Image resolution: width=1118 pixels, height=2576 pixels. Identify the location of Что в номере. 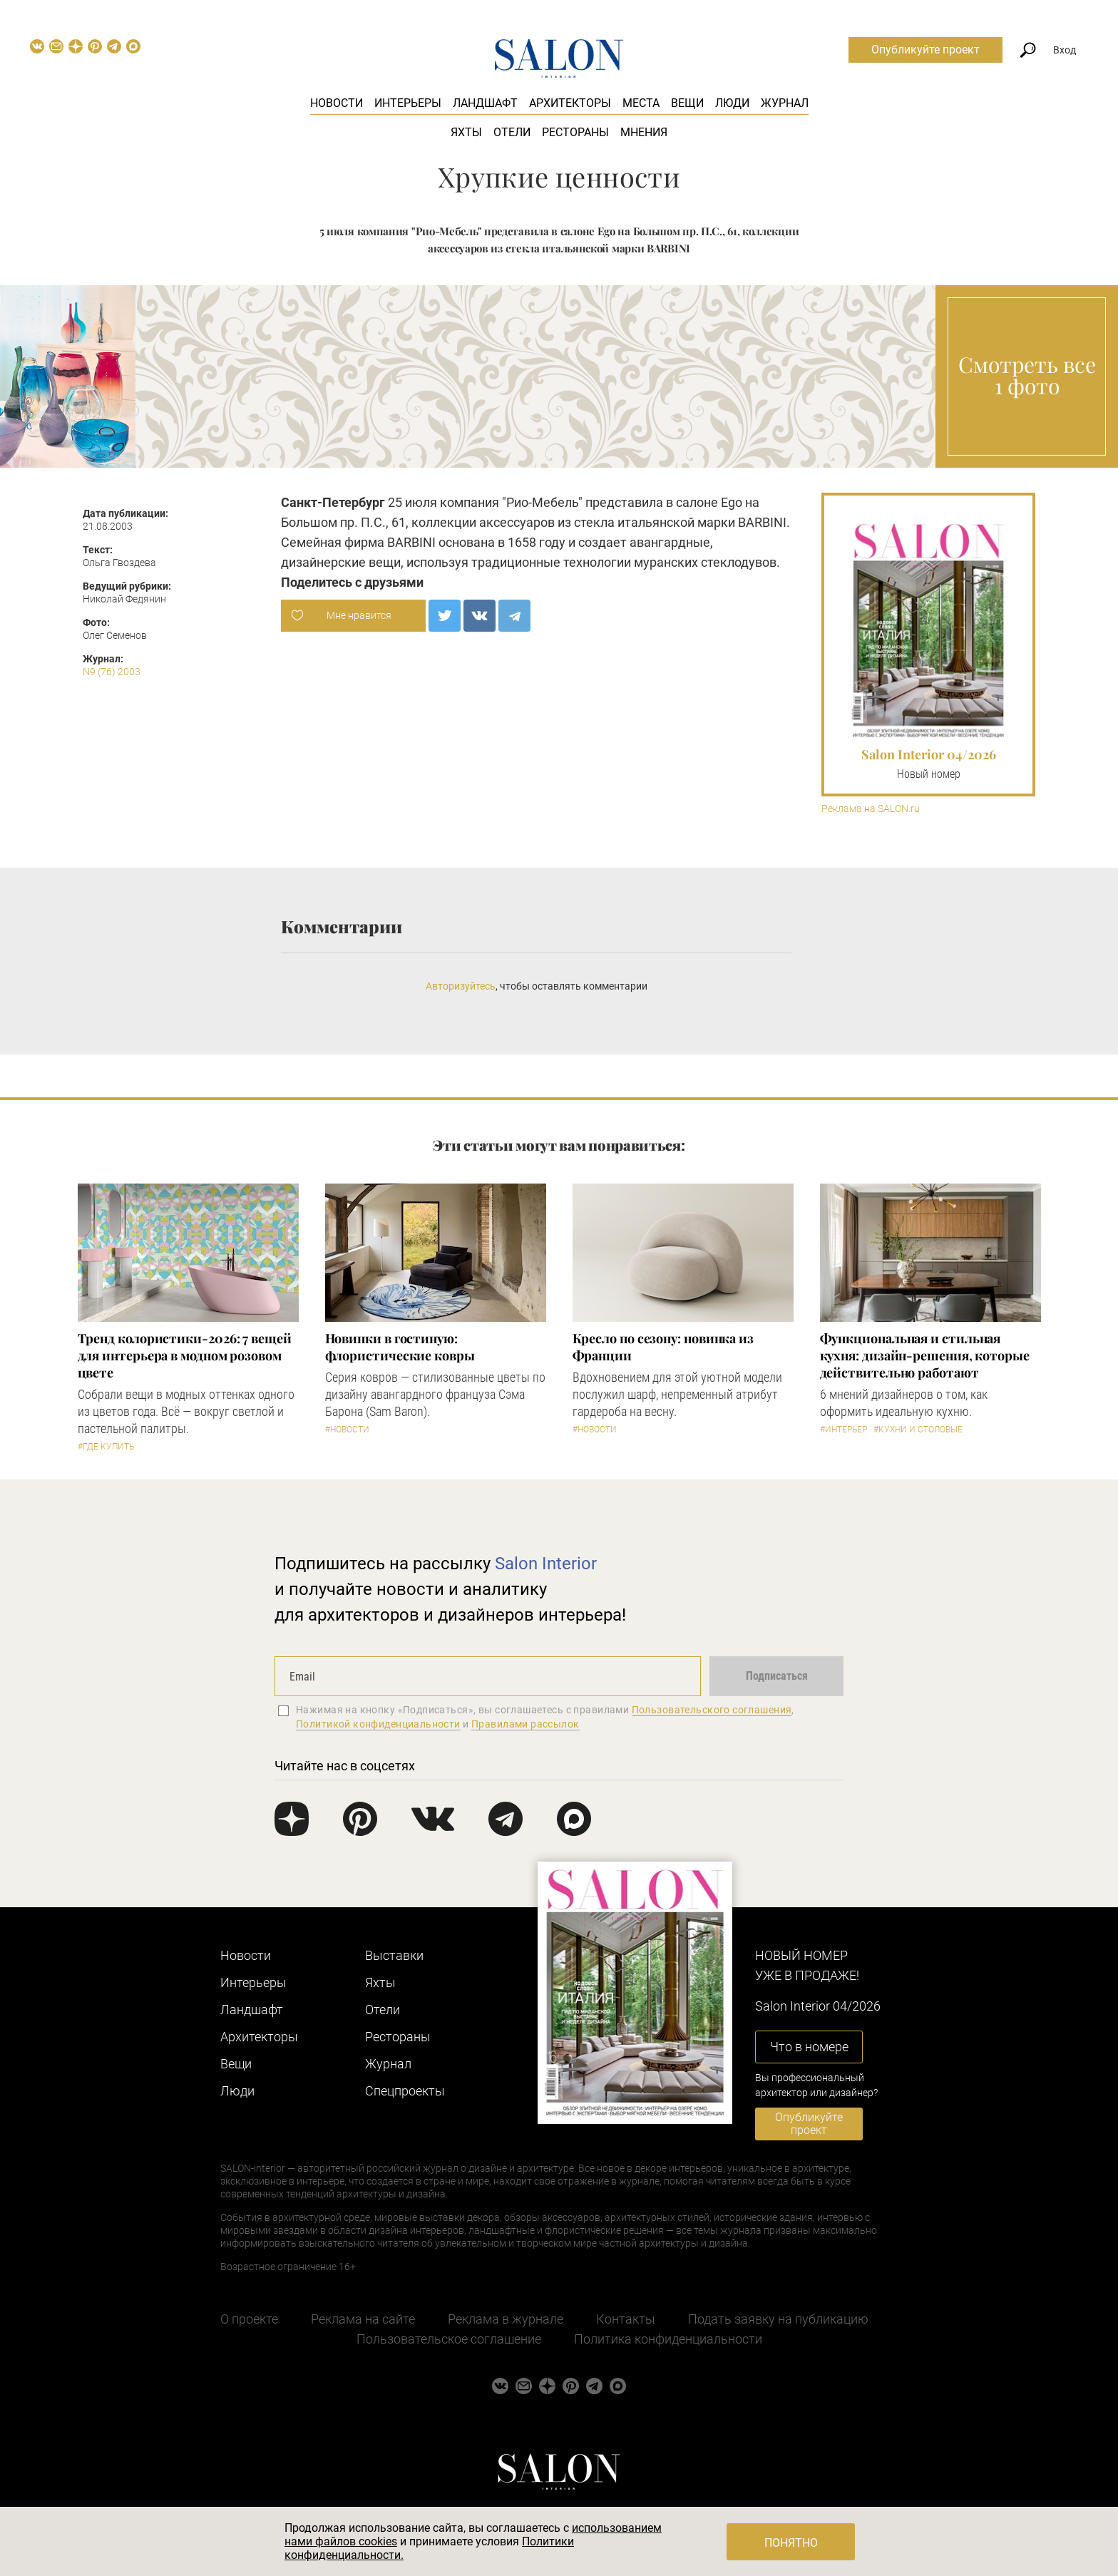
(809, 2046).